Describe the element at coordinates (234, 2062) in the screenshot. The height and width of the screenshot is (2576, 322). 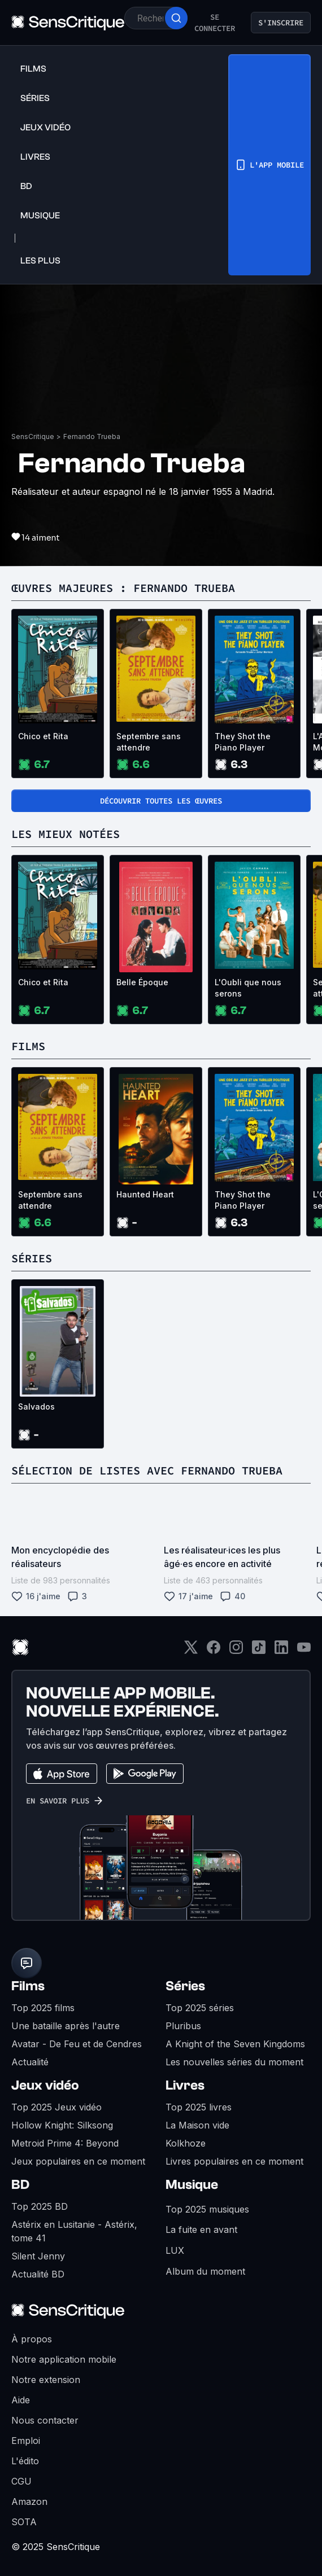
I see `Les nouvelles séries du moment` at that location.